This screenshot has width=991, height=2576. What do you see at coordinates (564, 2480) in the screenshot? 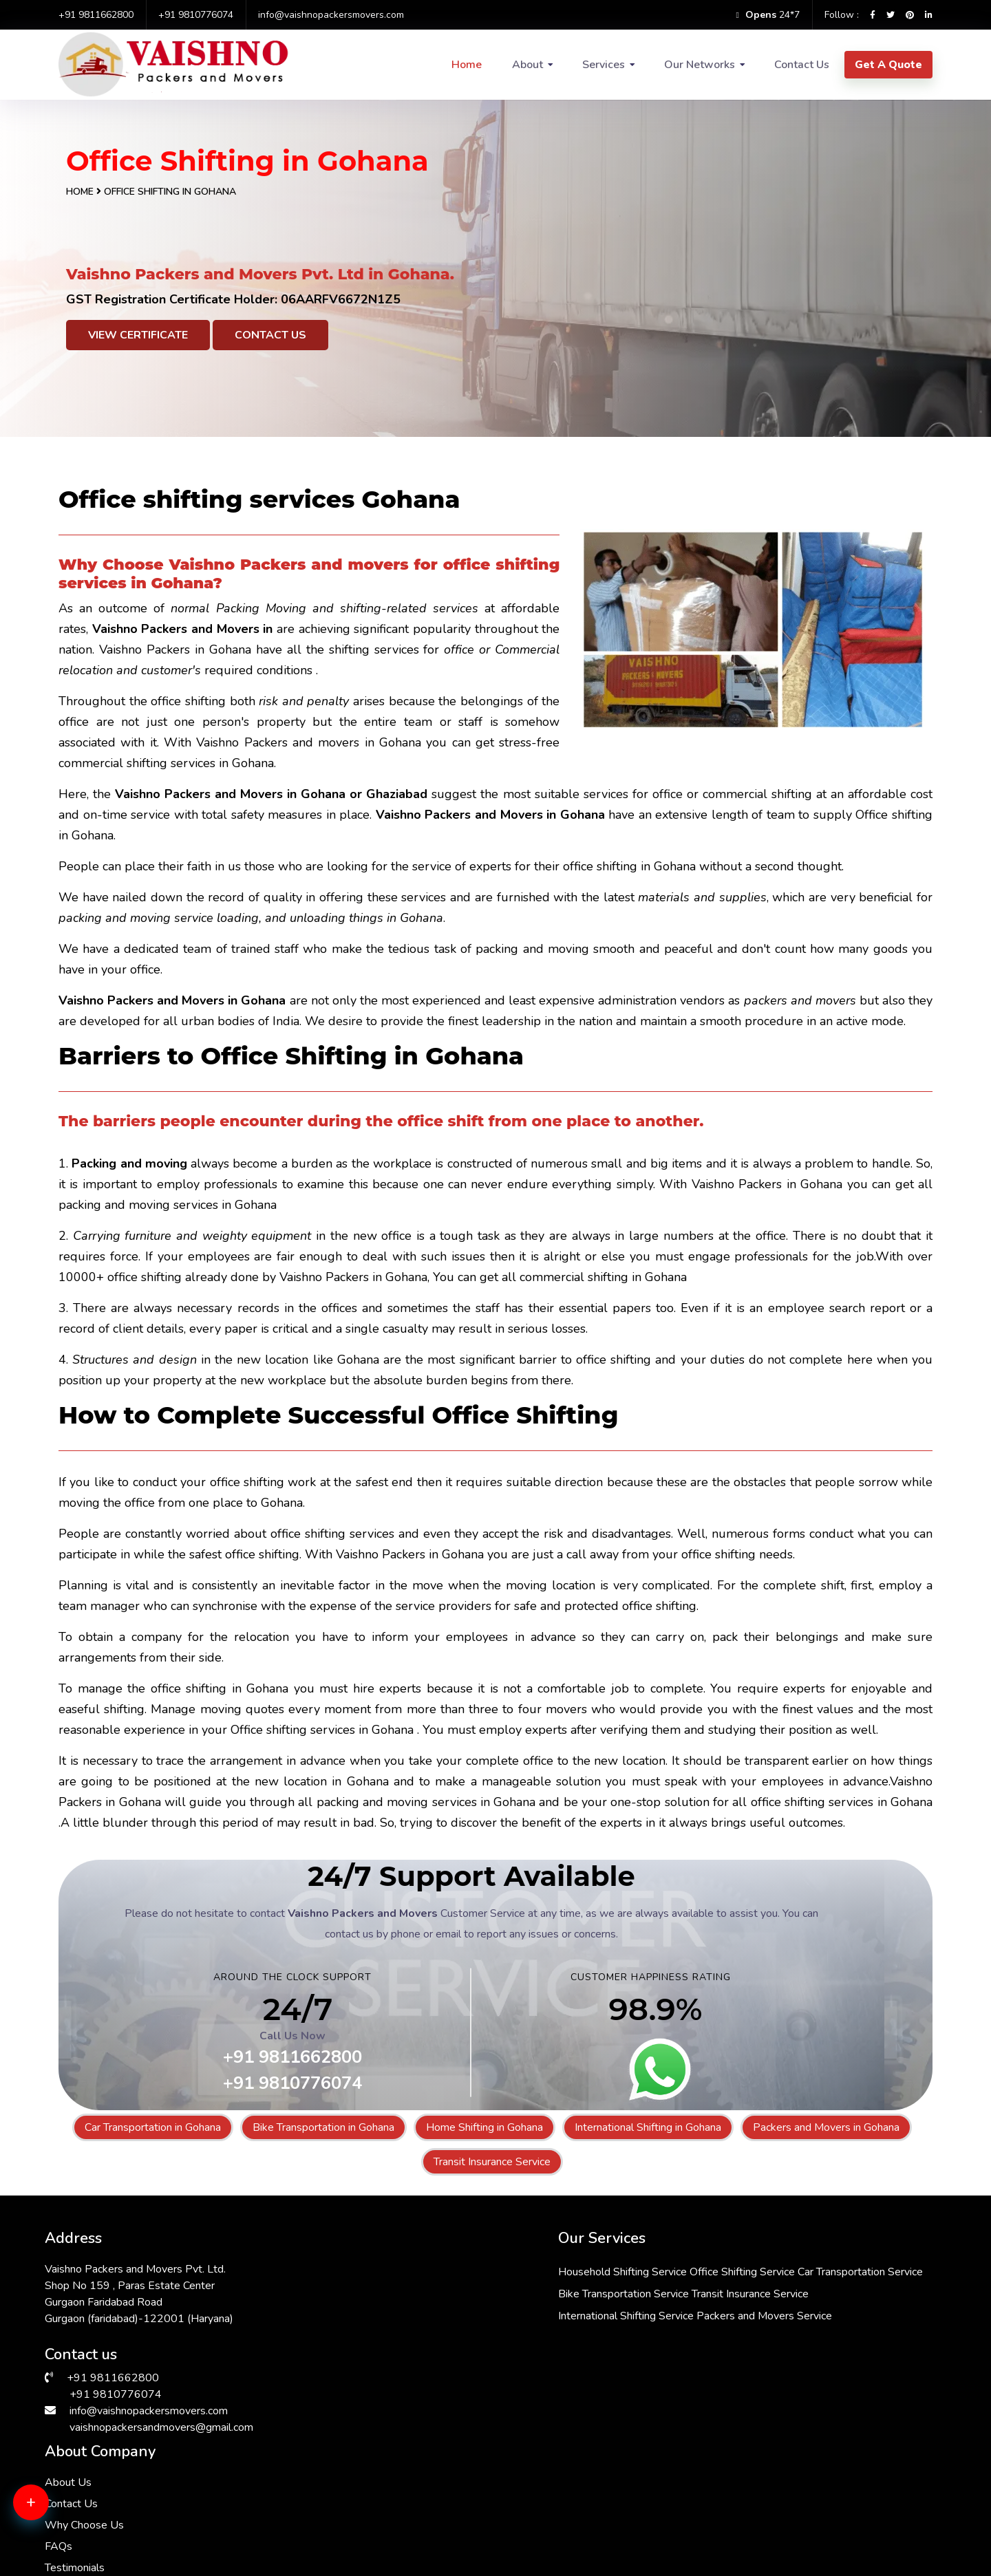
I see `Packers & Movers in Dwarka` at bounding box center [564, 2480].